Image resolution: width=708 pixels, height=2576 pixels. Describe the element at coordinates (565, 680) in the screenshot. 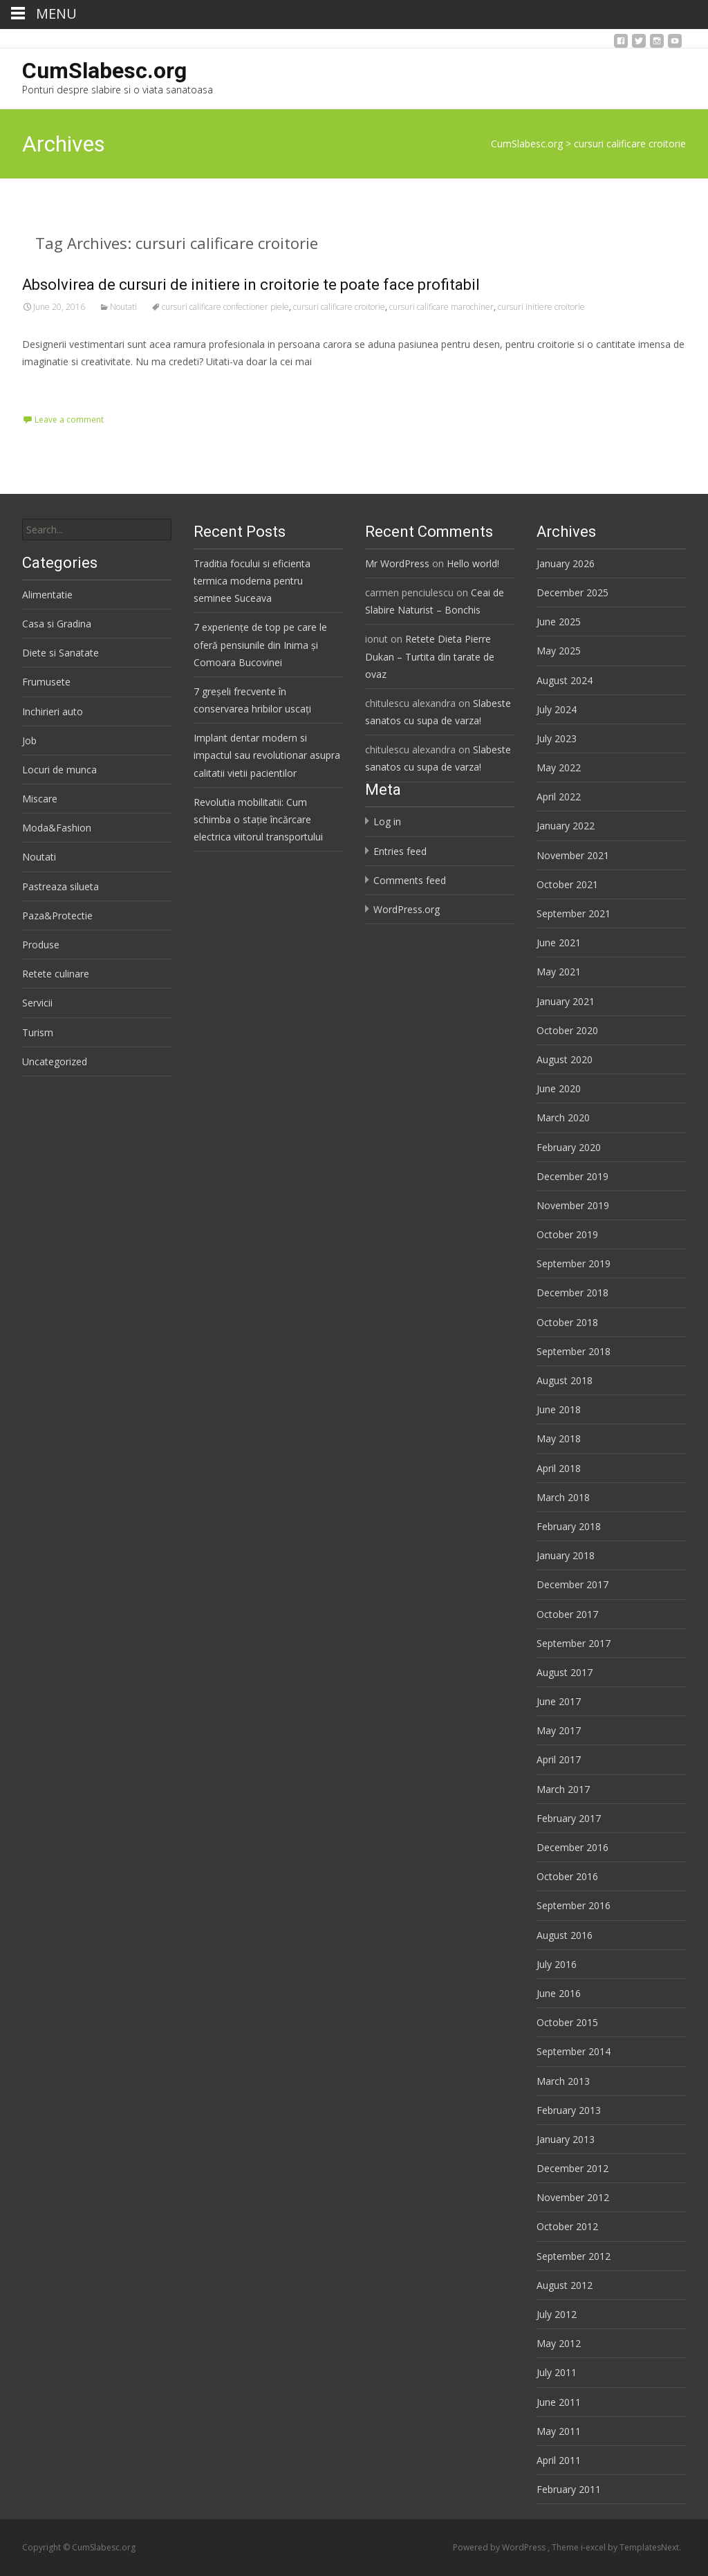

I see `August 2024` at that location.